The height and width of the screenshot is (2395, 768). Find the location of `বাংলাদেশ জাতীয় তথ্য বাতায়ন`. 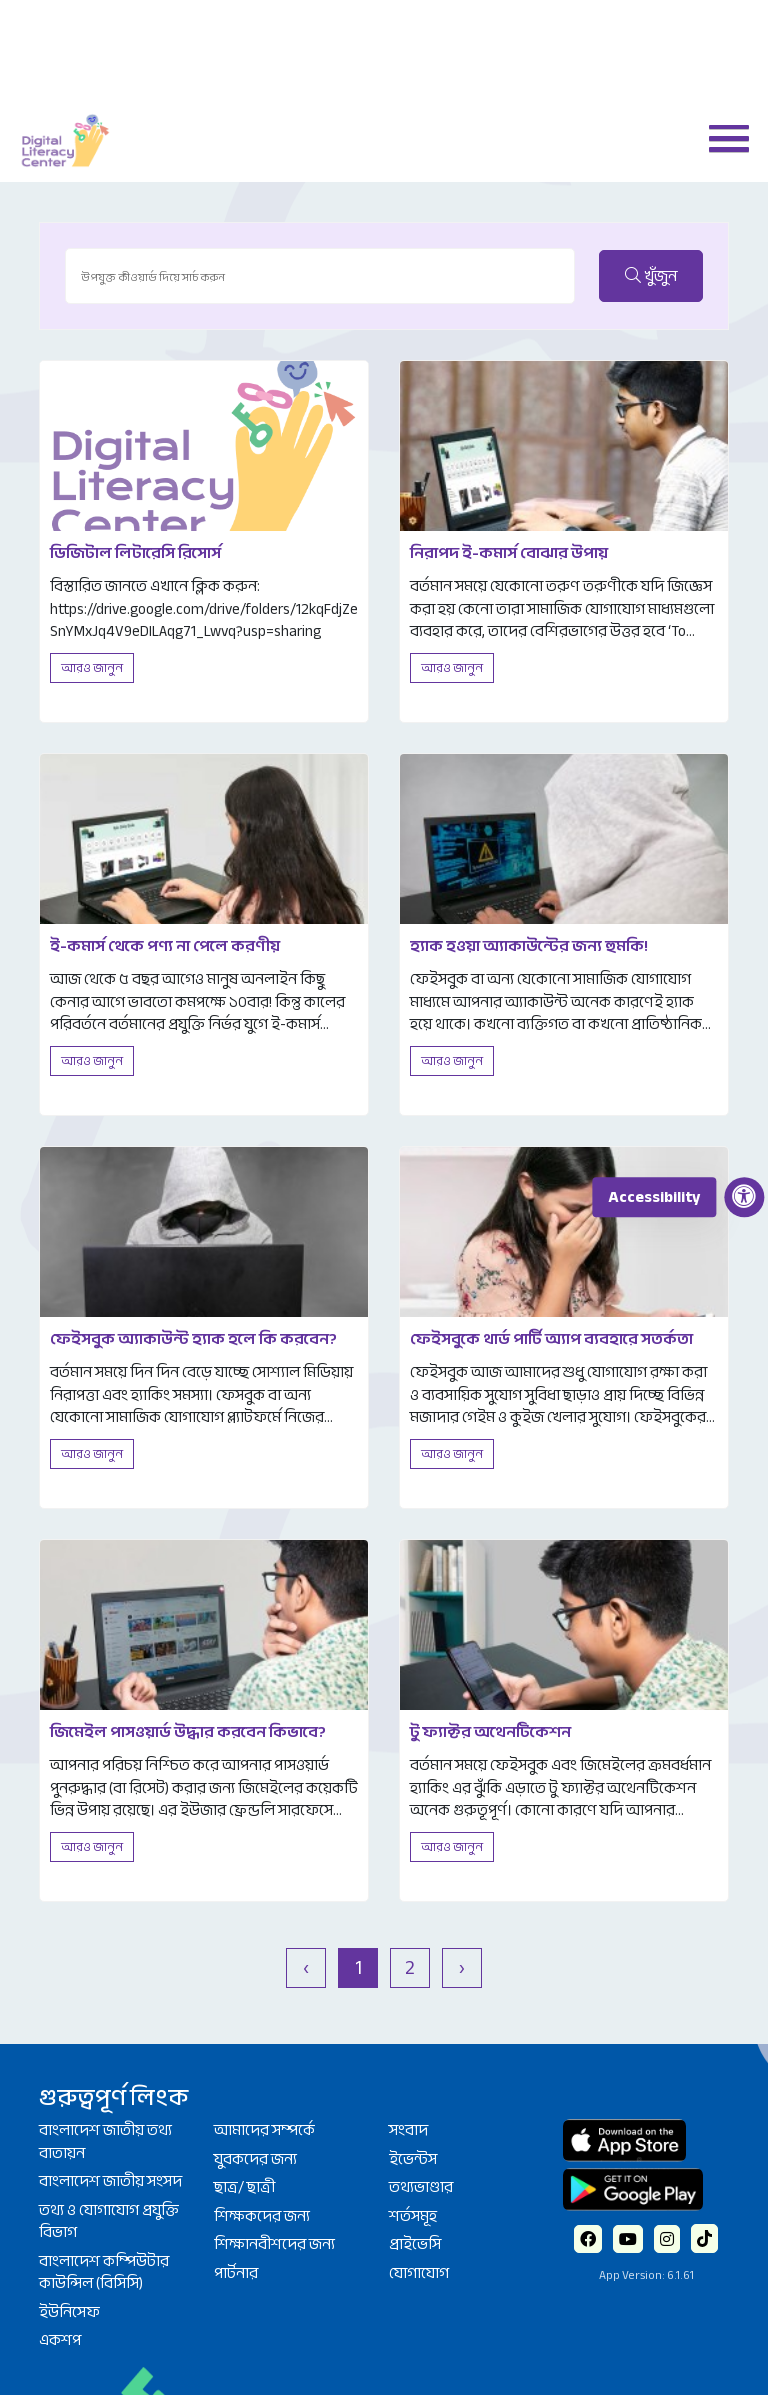

বাংলাদেশ জাতীয় তথ্য বাতায়ন is located at coordinates (105, 2141).